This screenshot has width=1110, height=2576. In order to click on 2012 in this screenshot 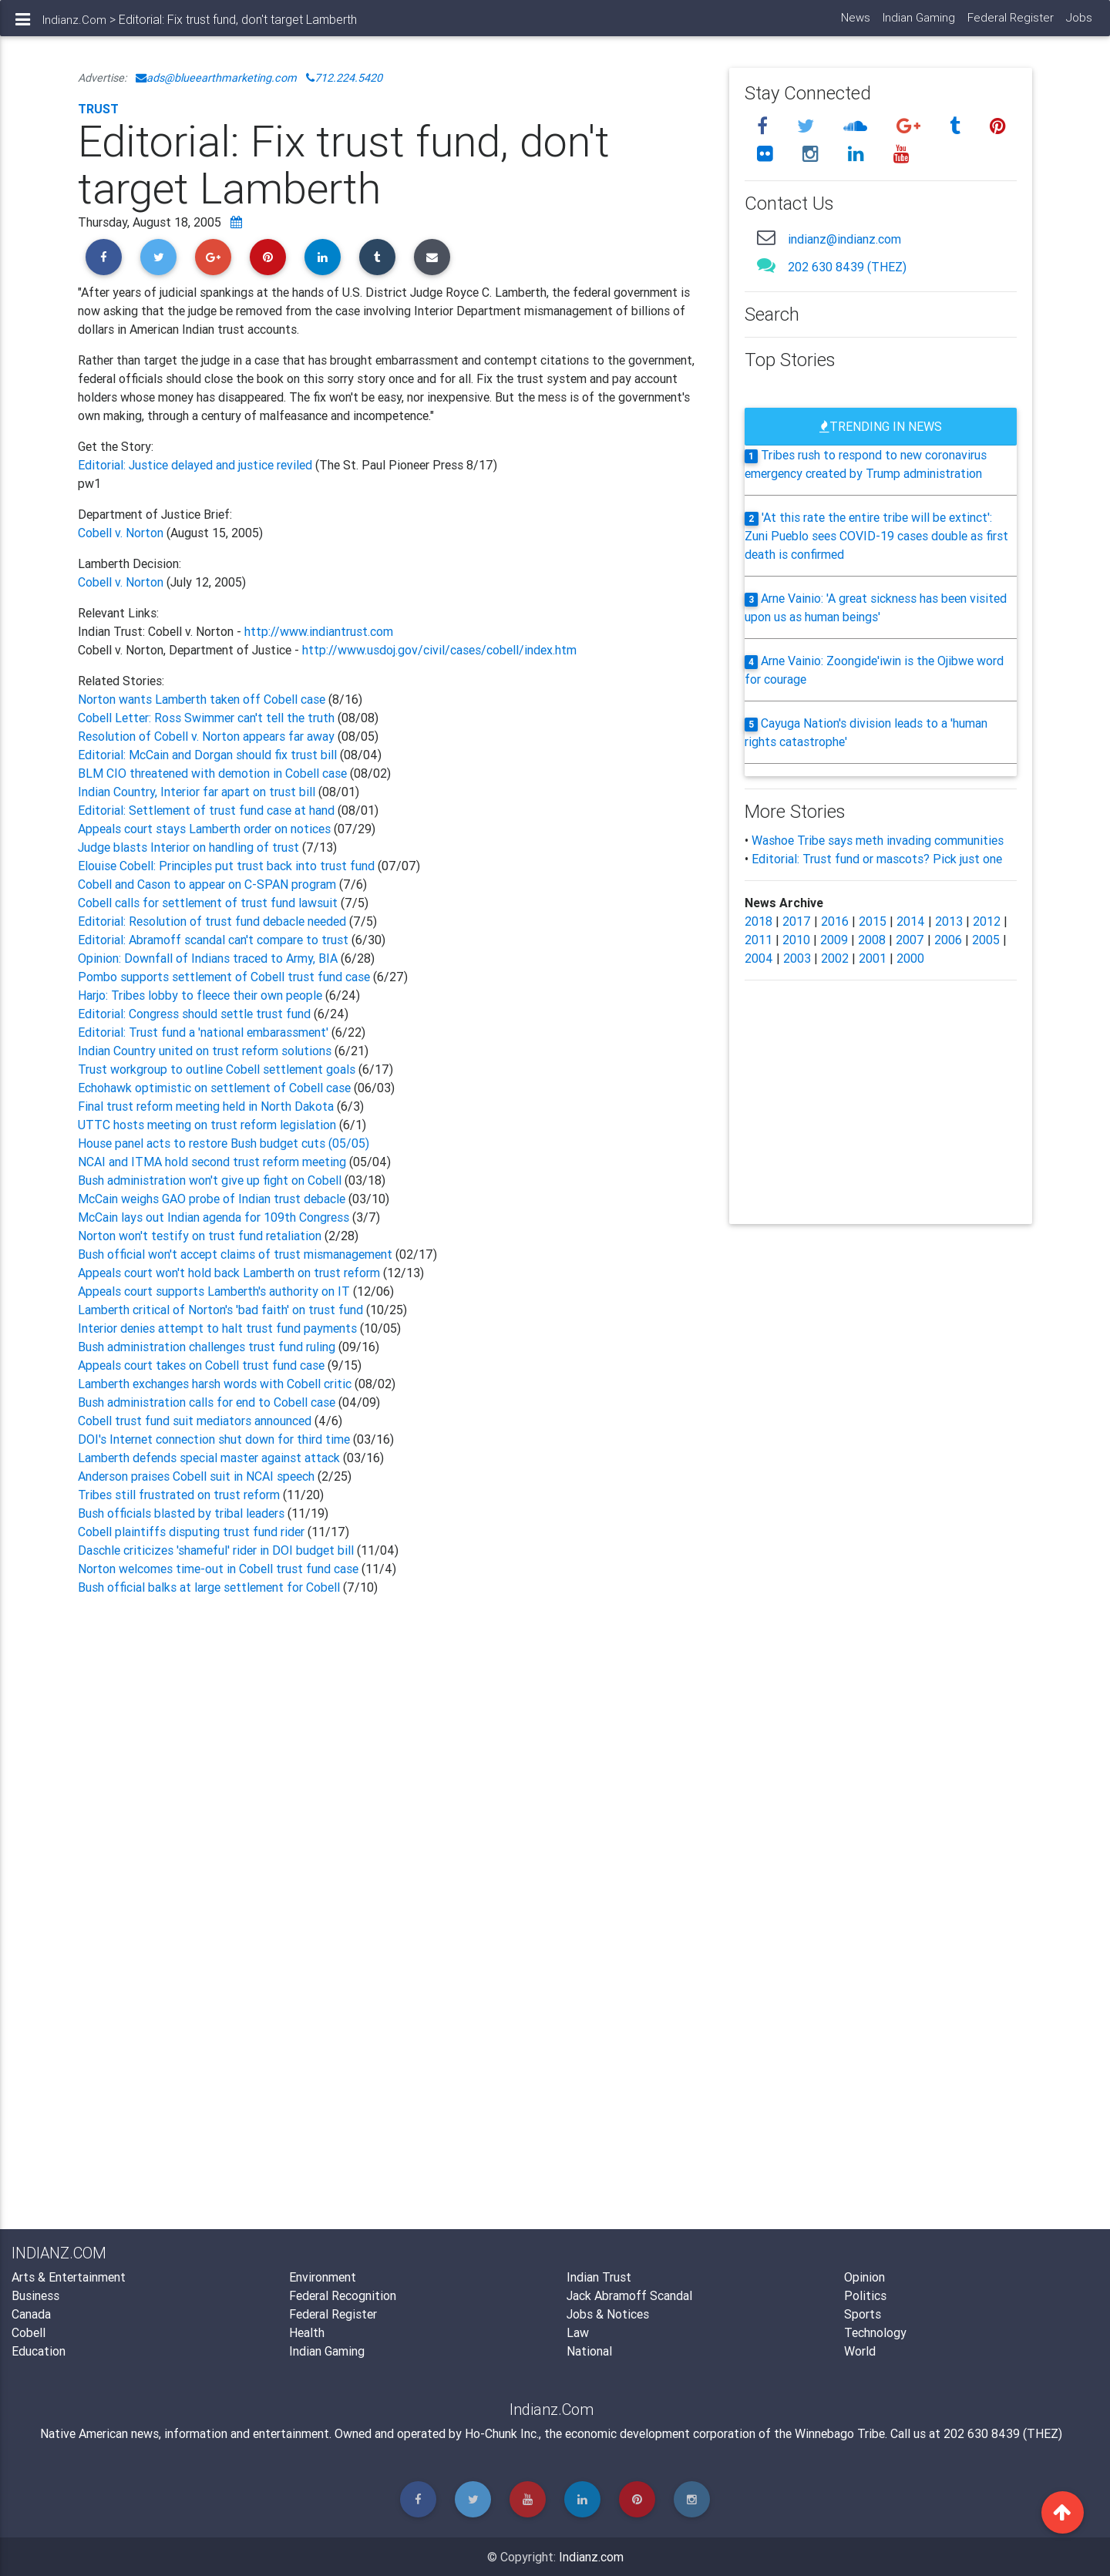, I will do `click(987, 921)`.